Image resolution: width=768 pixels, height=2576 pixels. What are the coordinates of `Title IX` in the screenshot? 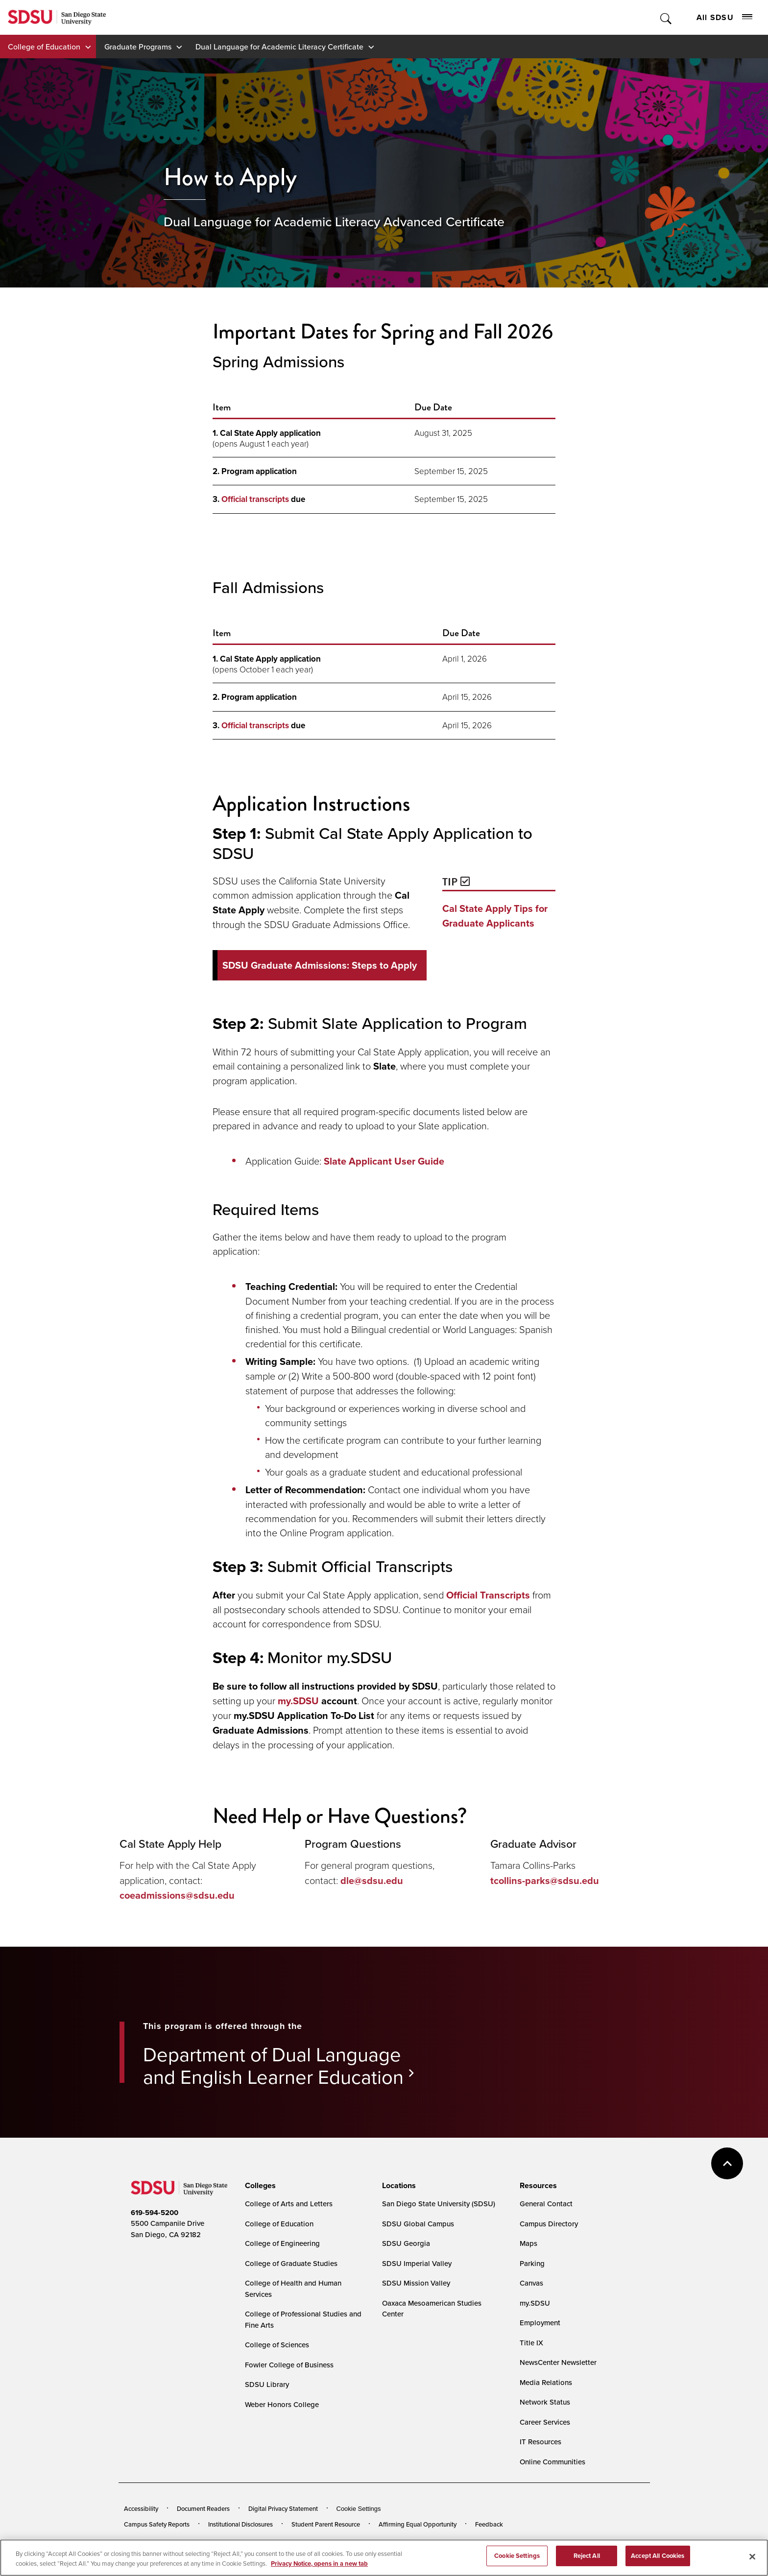 It's located at (531, 2342).